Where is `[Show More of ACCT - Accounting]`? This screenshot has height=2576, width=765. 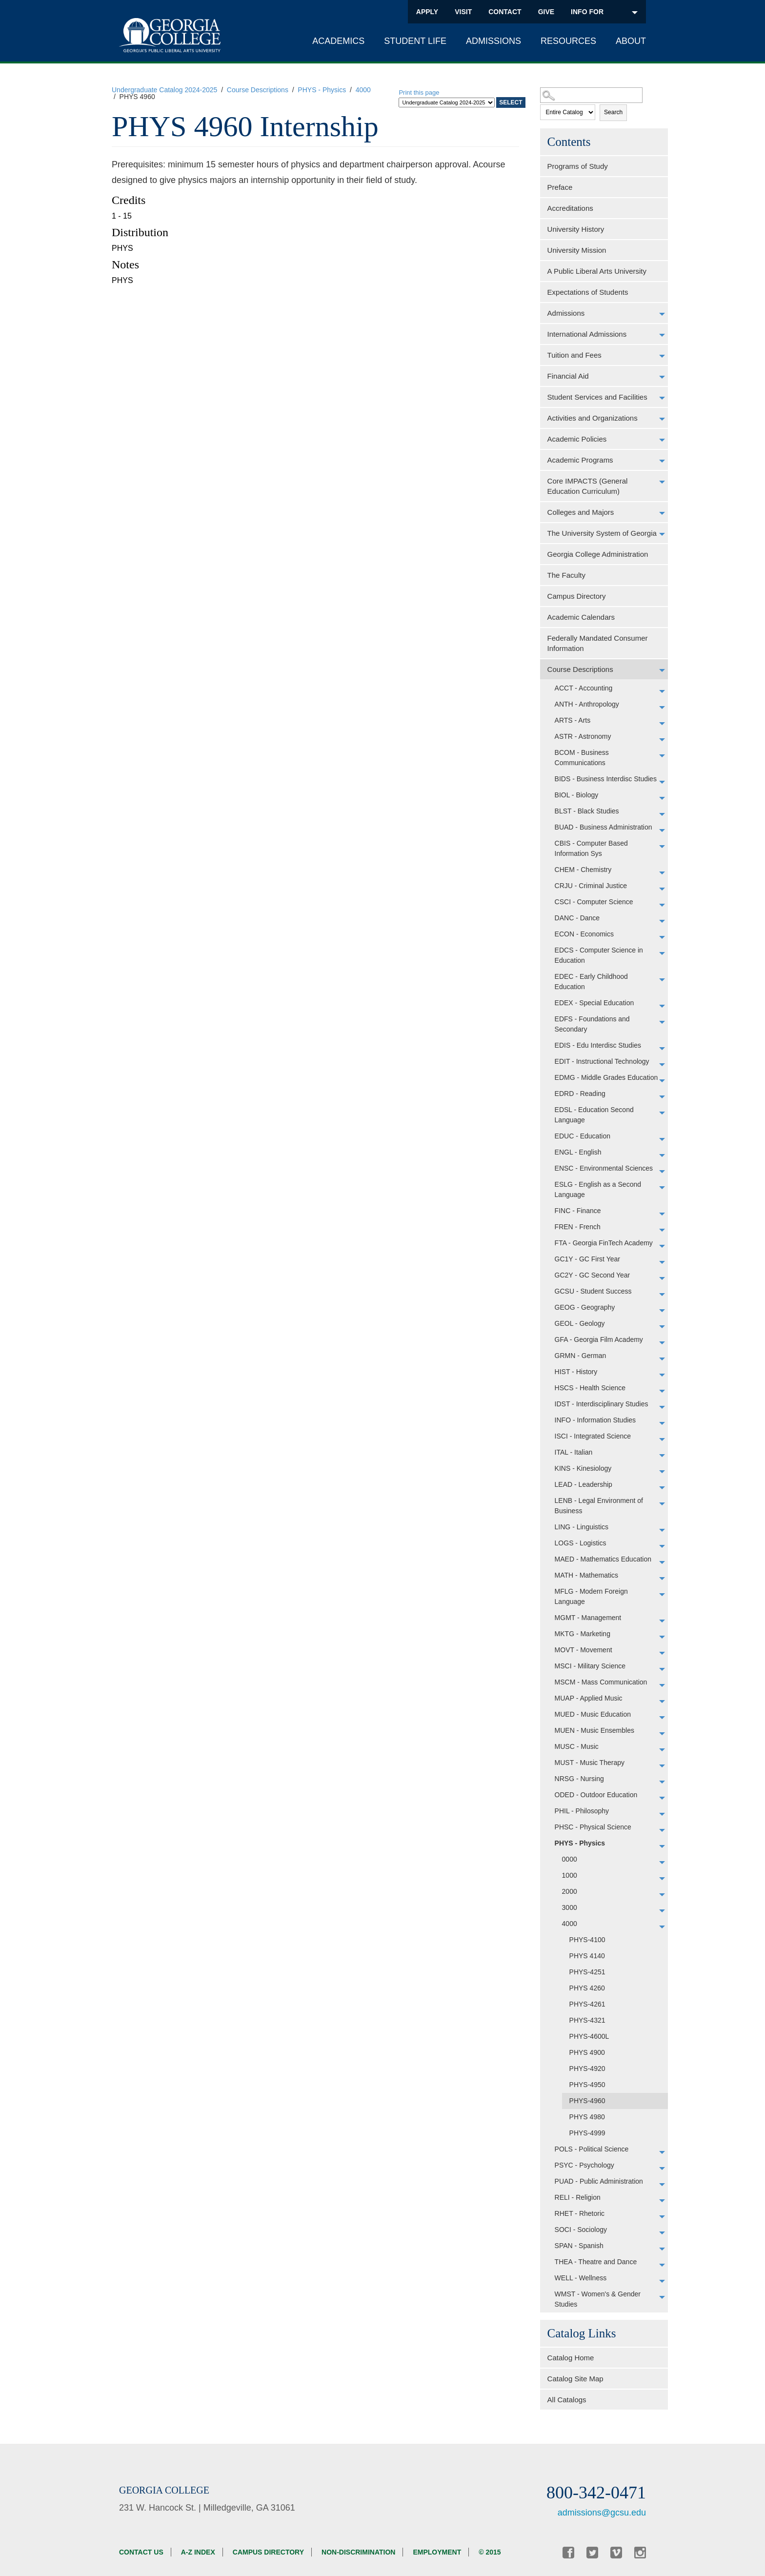
[Show More of ACCT - Accounting] is located at coordinates (662, 691).